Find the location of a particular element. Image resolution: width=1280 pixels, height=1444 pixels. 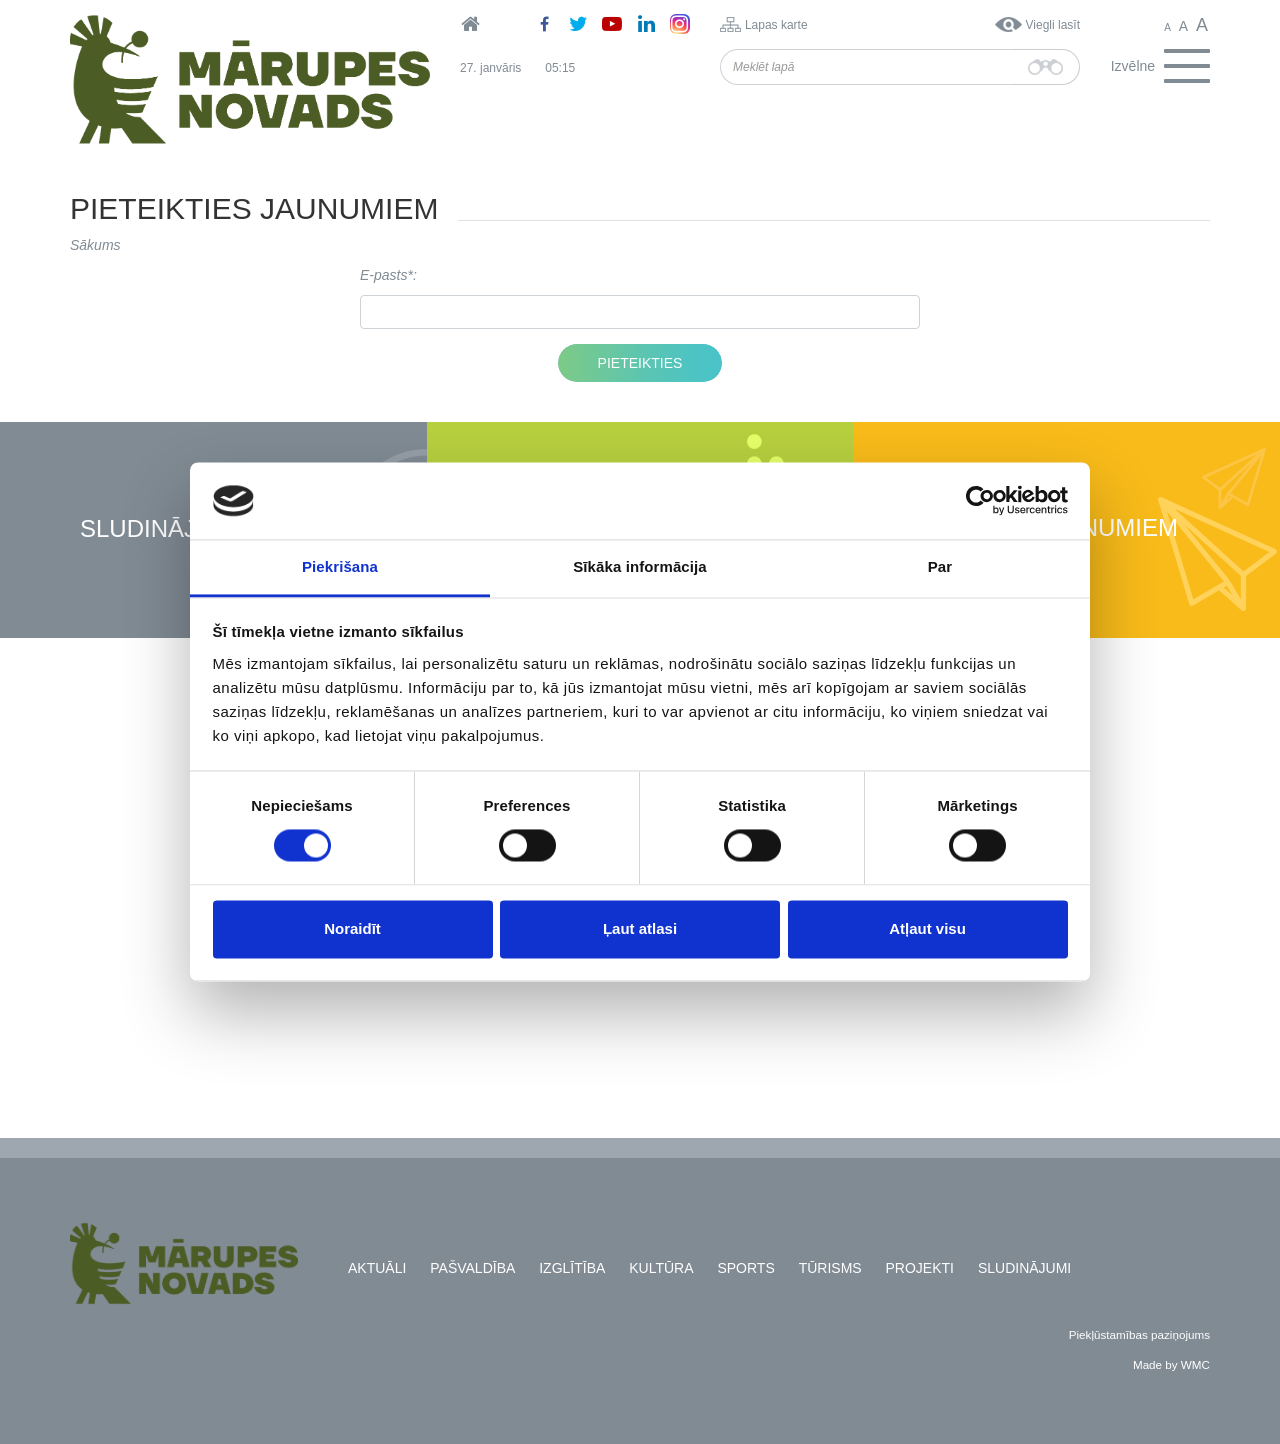

Tūrisms is located at coordinates (830, 1268).